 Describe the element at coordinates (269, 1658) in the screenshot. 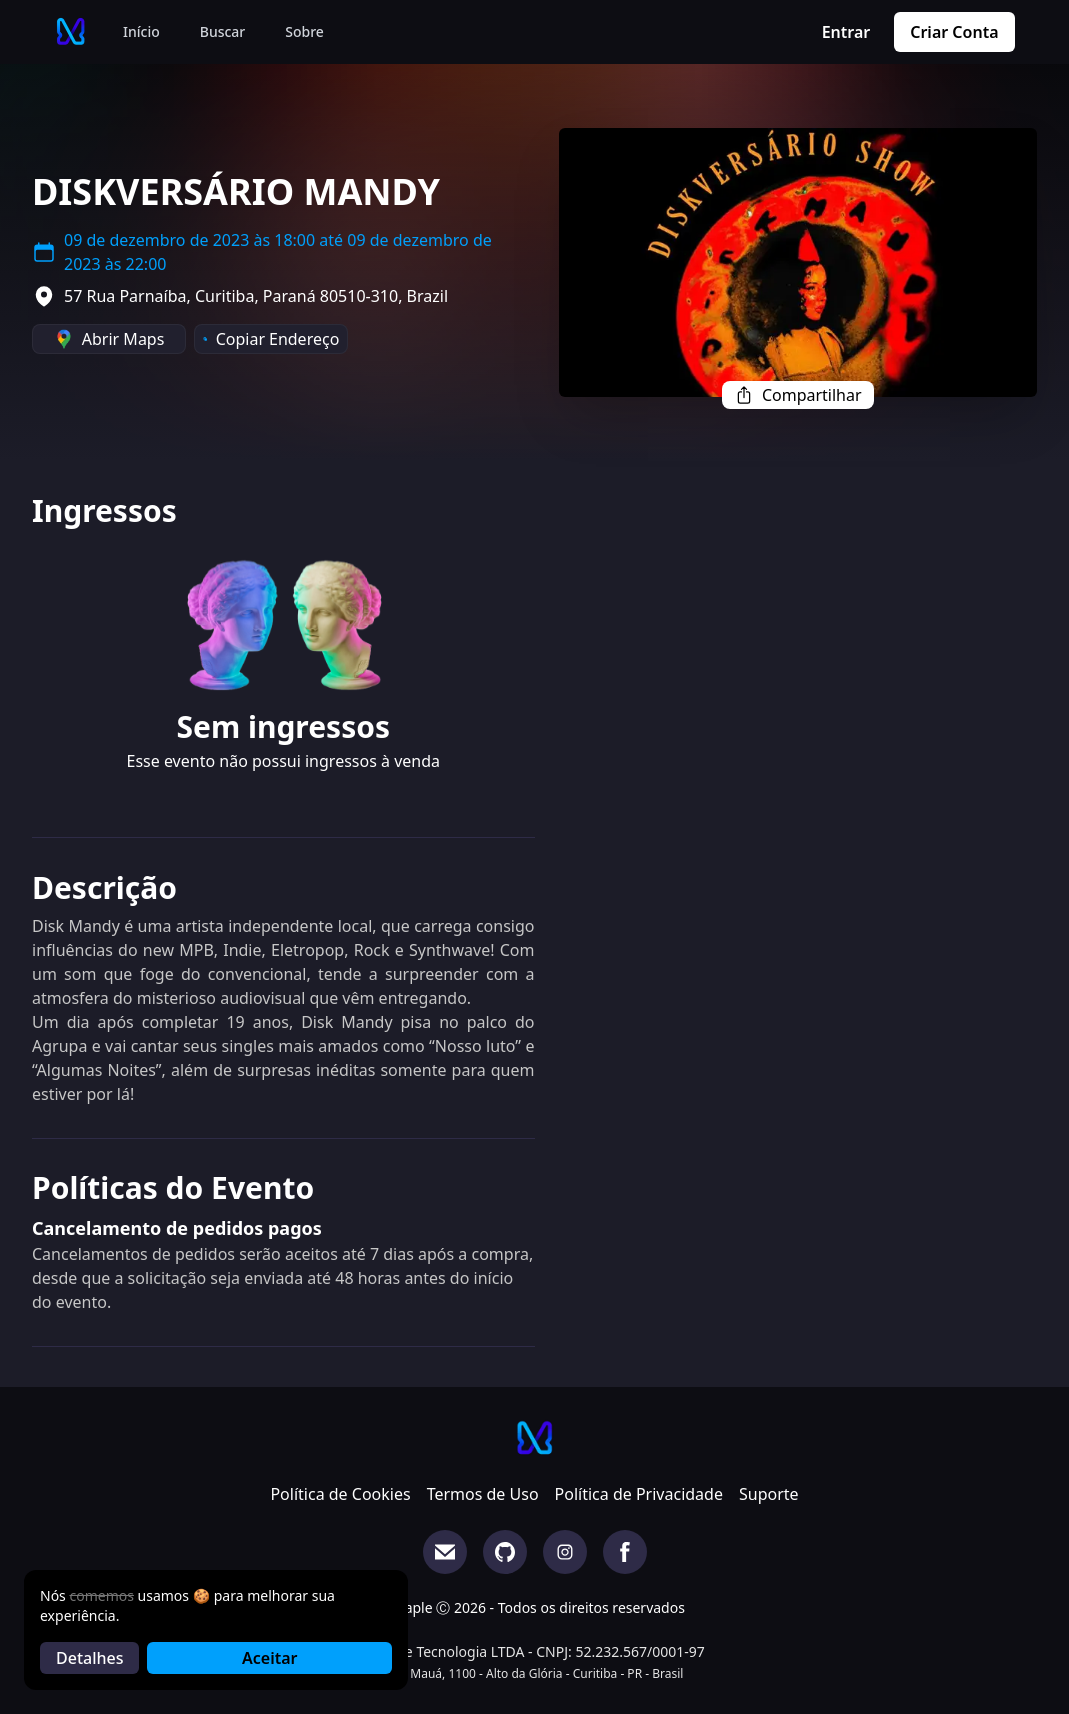

I see `Aceitar` at that location.